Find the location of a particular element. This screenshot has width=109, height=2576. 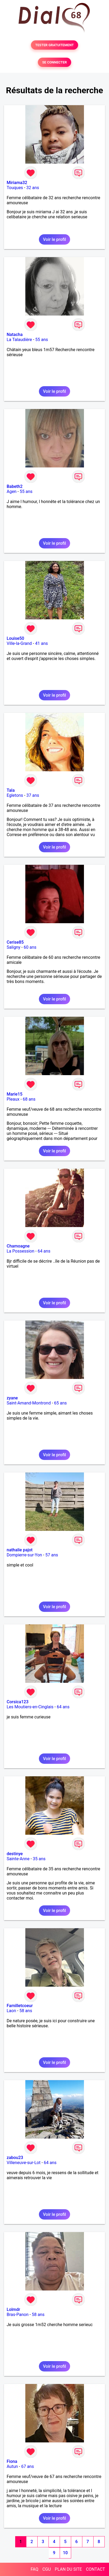

Babeth2 is located at coordinates (15, 486).